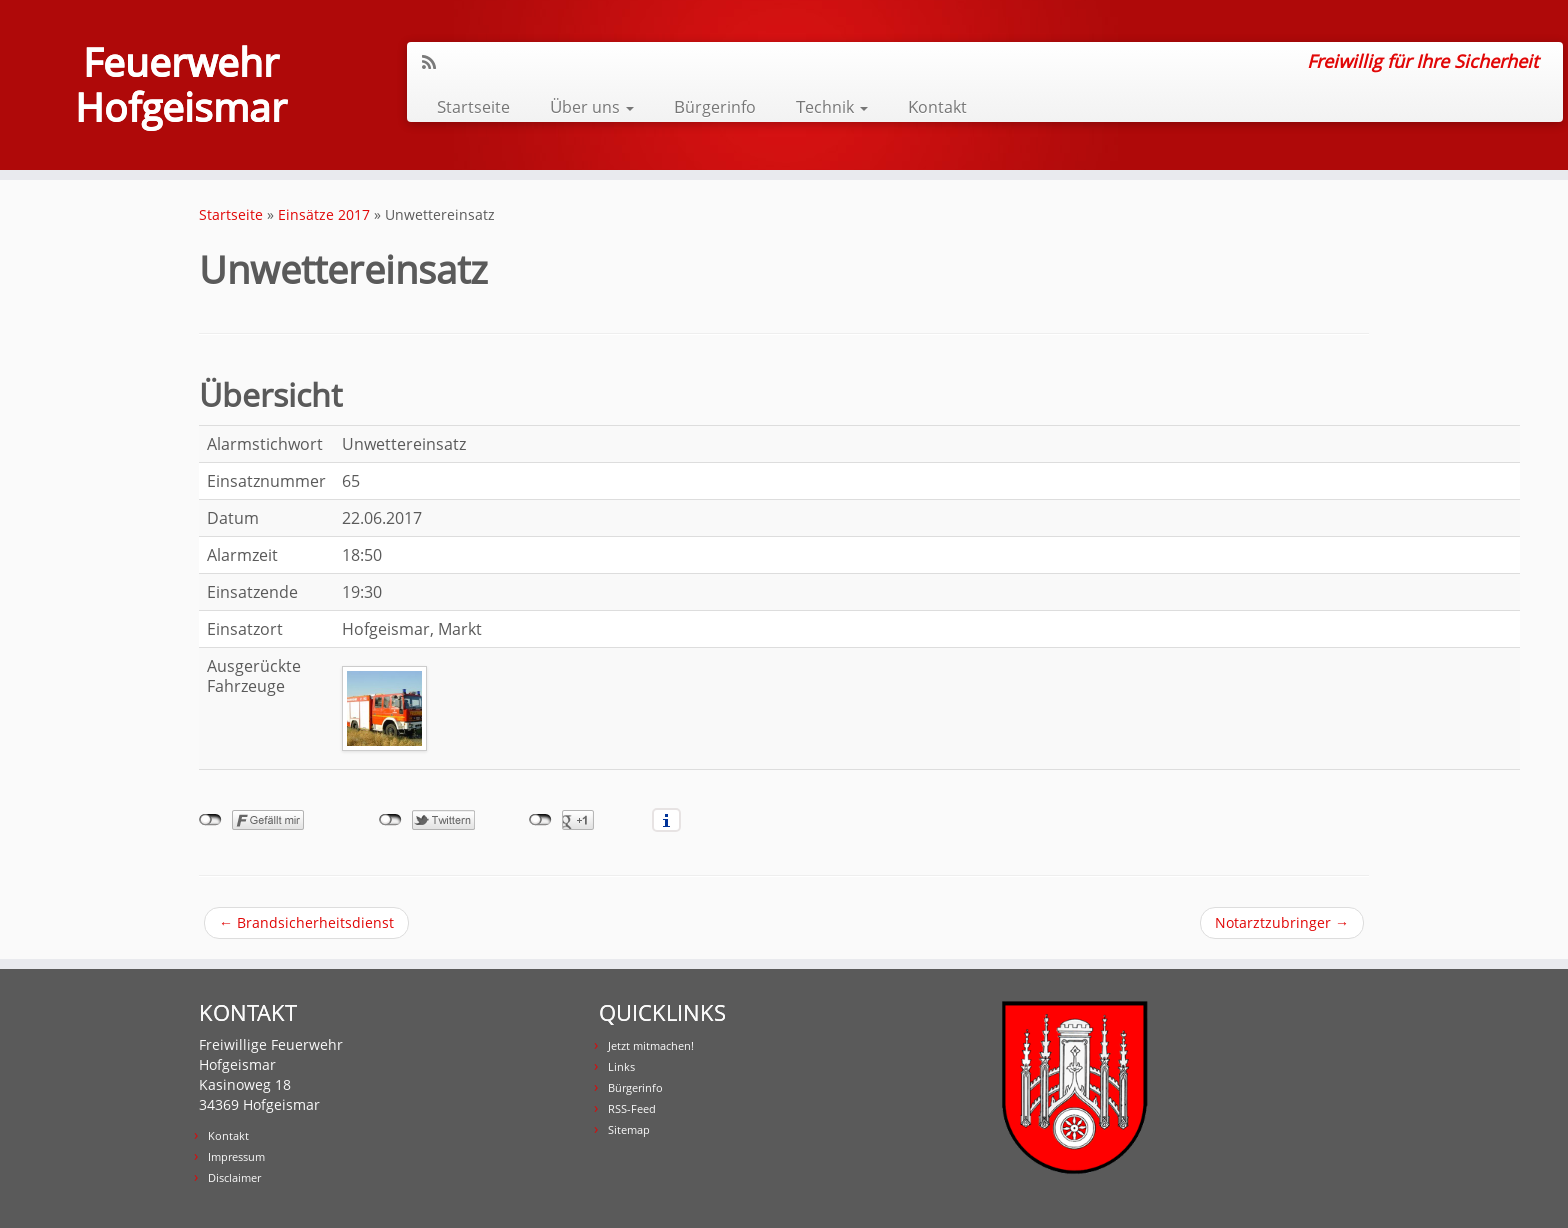 The width and height of the screenshot is (1568, 1228). I want to click on Einsätze 2017, so click(324, 214).